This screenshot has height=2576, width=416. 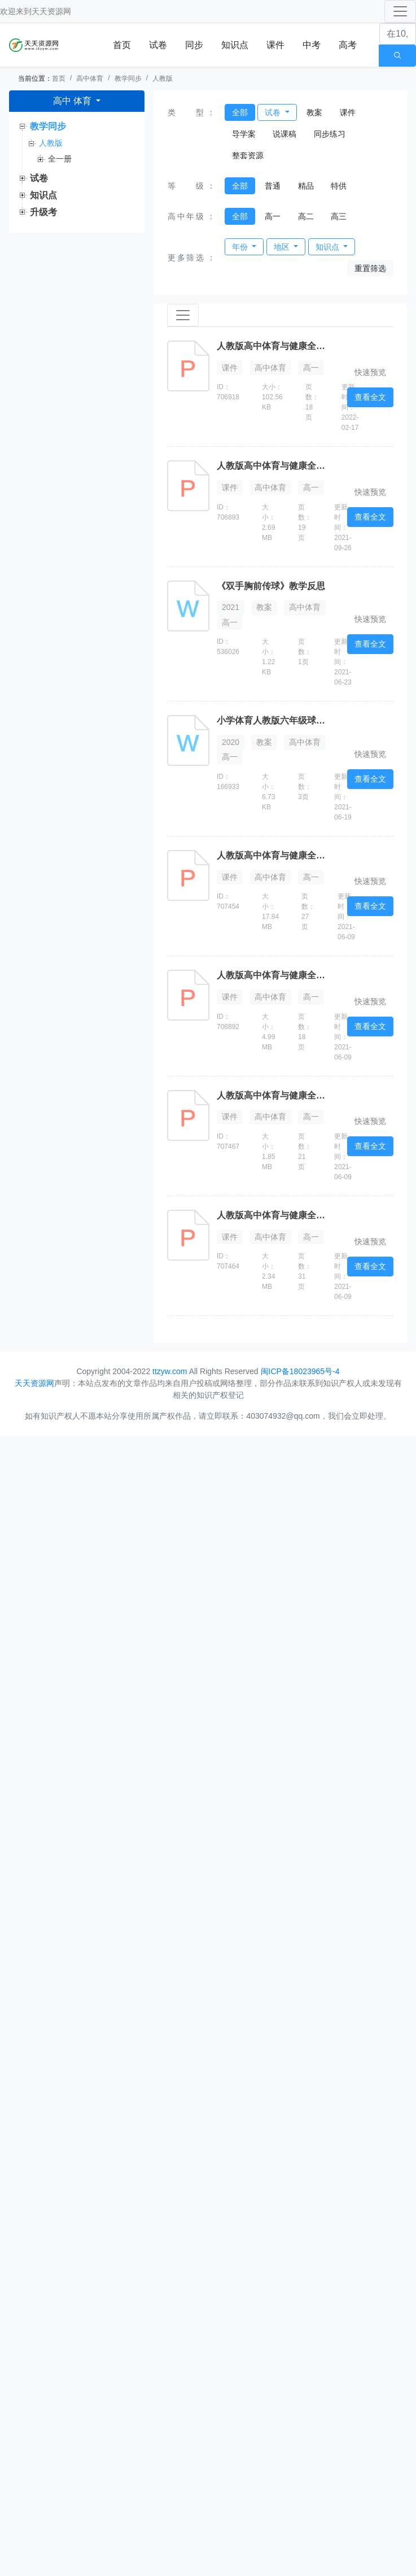 I want to click on 课件, so click(x=275, y=45).